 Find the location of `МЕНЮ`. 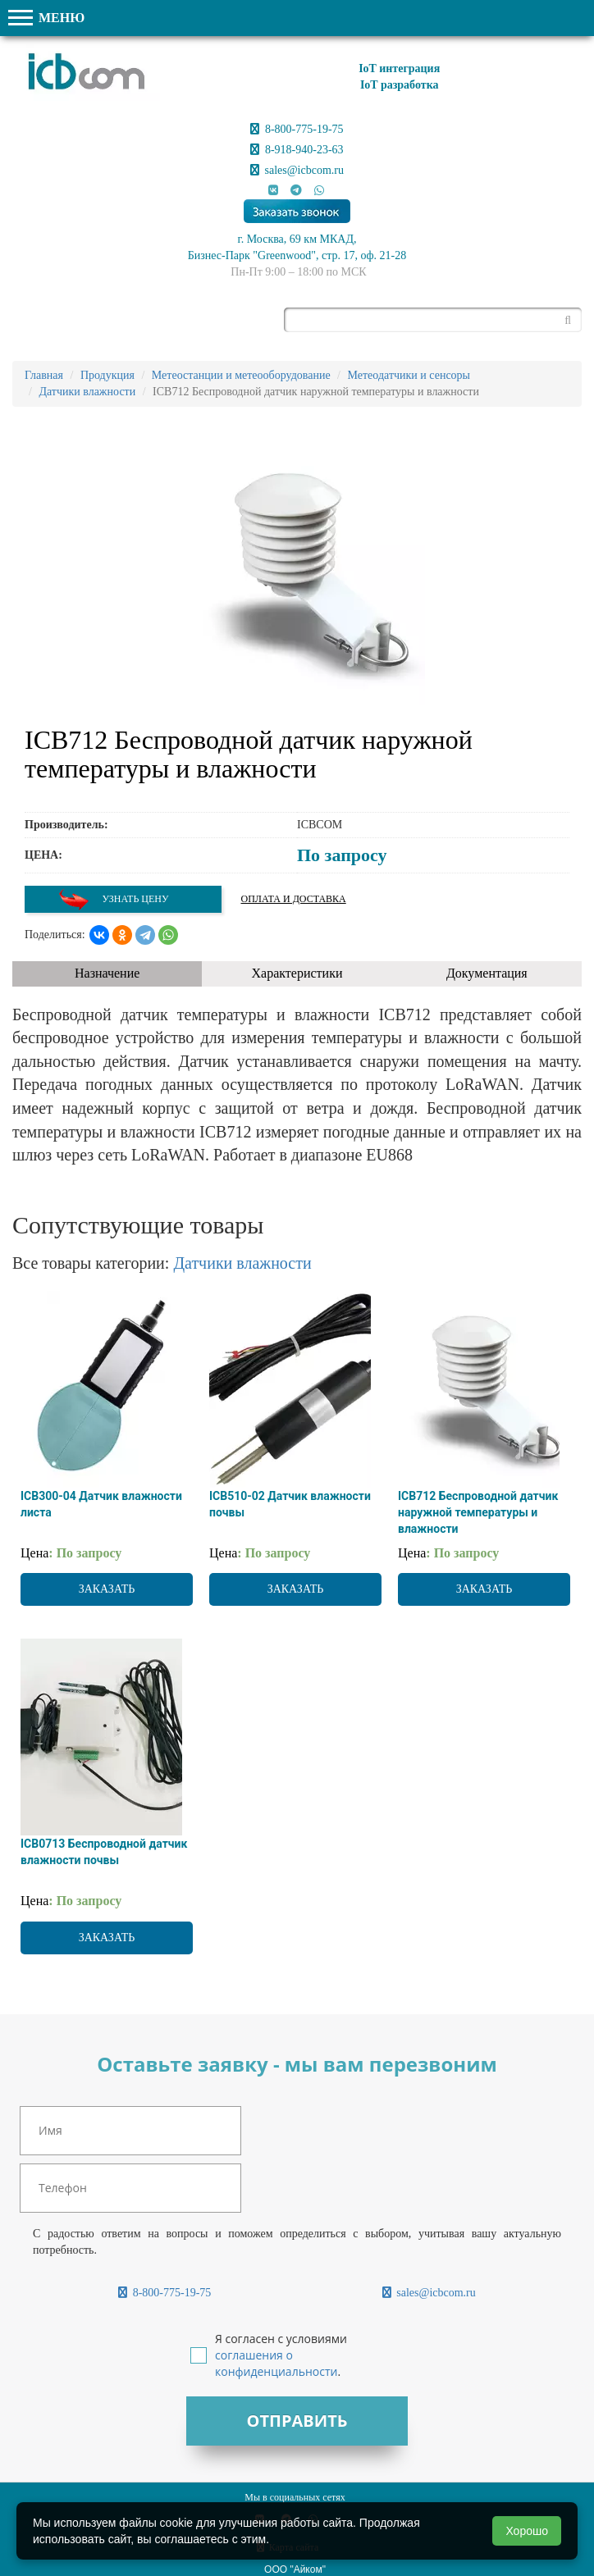

МЕНЮ is located at coordinates (46, 18).